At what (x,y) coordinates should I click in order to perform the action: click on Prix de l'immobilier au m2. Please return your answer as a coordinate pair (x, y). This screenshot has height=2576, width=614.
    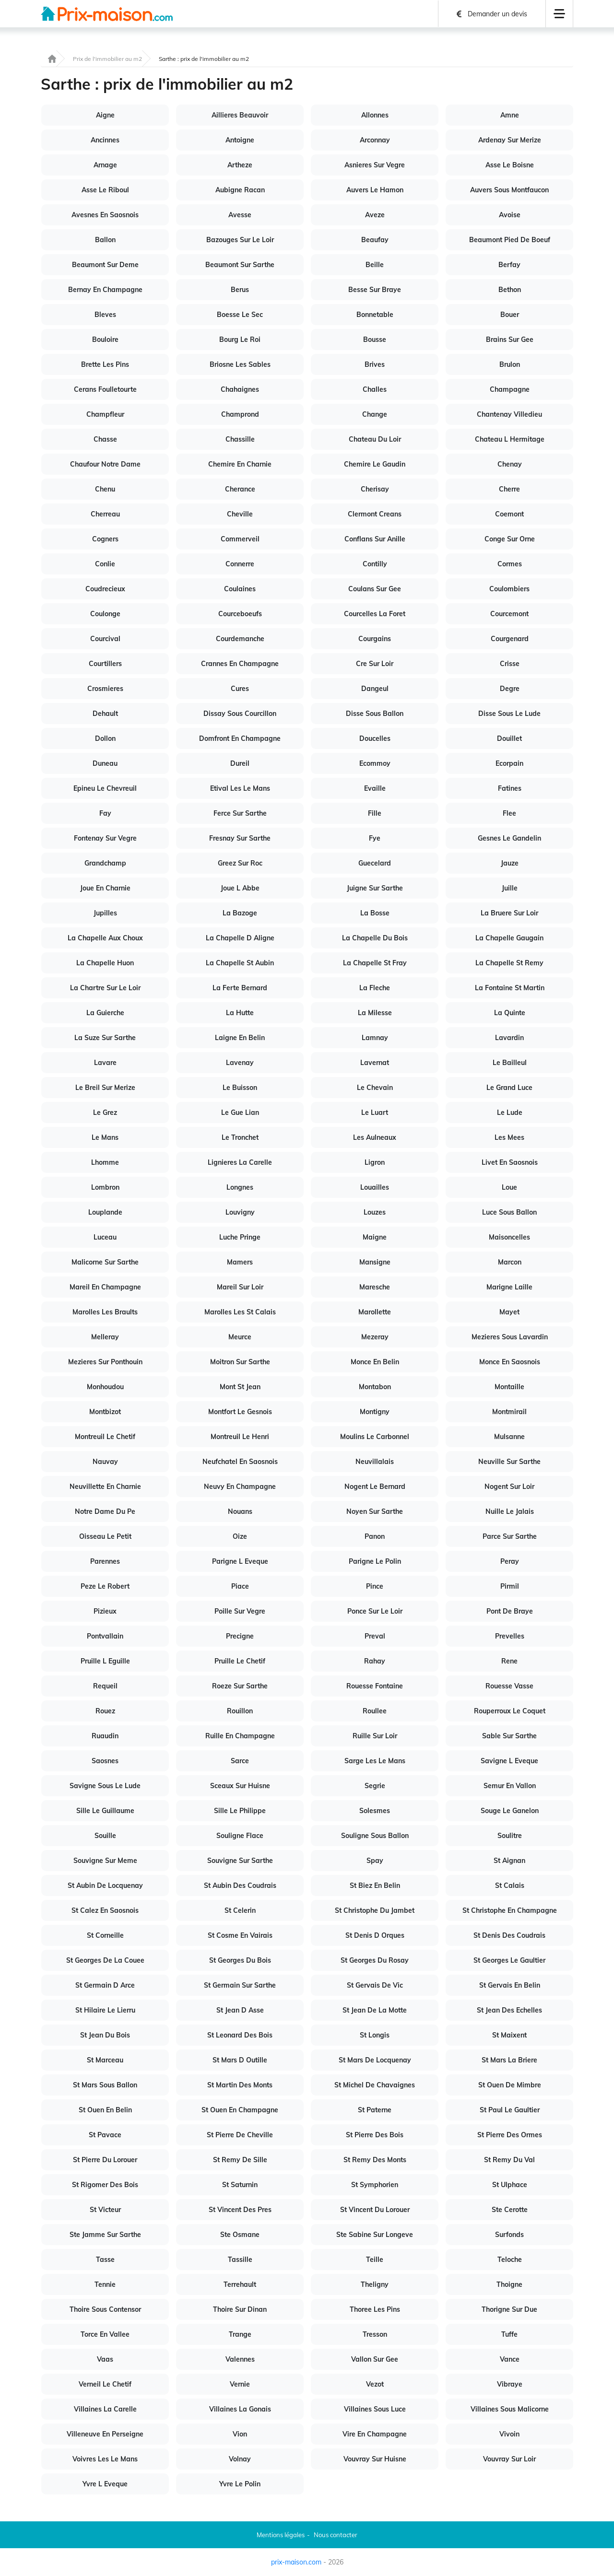
    Looking at the image, I should click on (107, 58).